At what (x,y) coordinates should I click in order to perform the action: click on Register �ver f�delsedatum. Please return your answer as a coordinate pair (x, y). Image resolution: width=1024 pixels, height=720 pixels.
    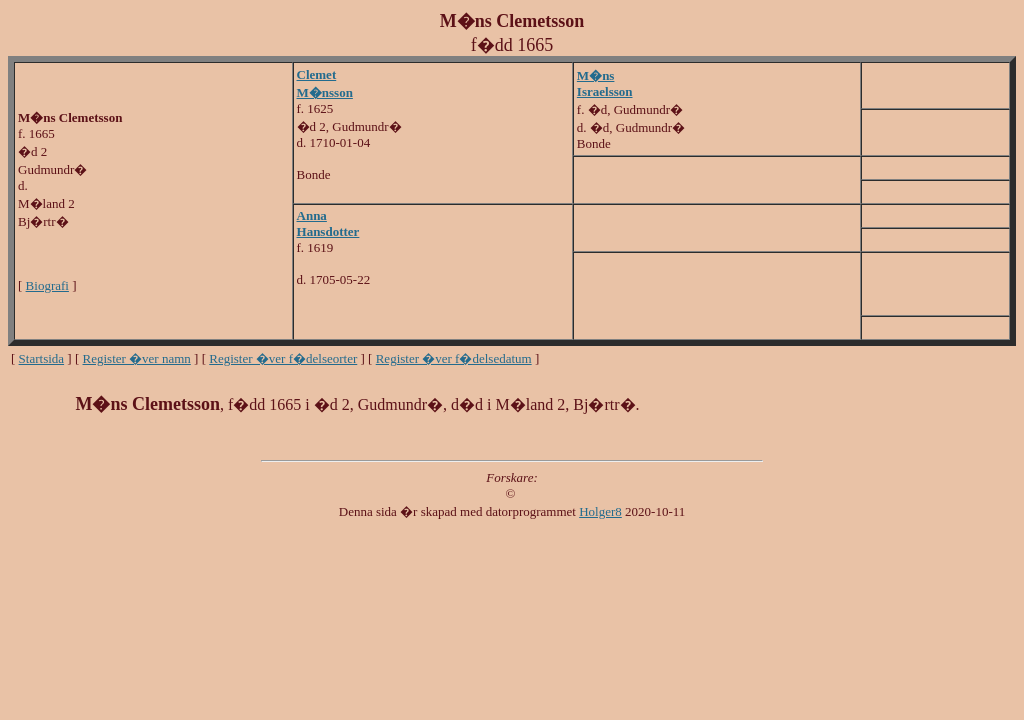
    Looking at the image, I should click on (454, 358).